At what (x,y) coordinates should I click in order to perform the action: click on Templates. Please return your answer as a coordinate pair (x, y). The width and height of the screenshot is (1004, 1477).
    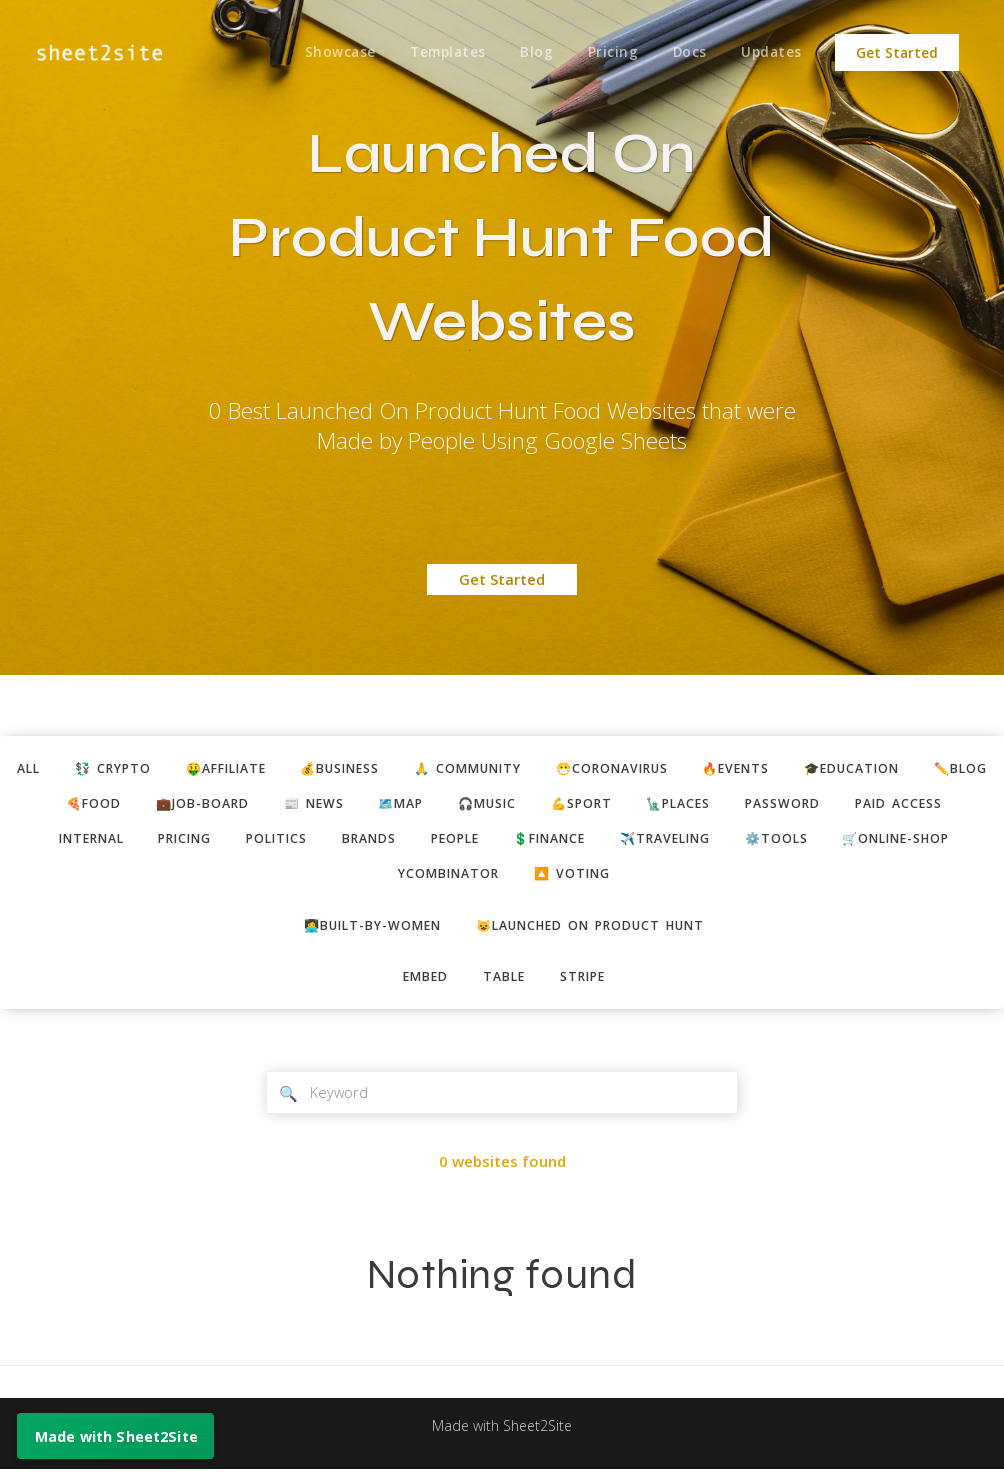
    Looking at the image, I should click on (441, 53).